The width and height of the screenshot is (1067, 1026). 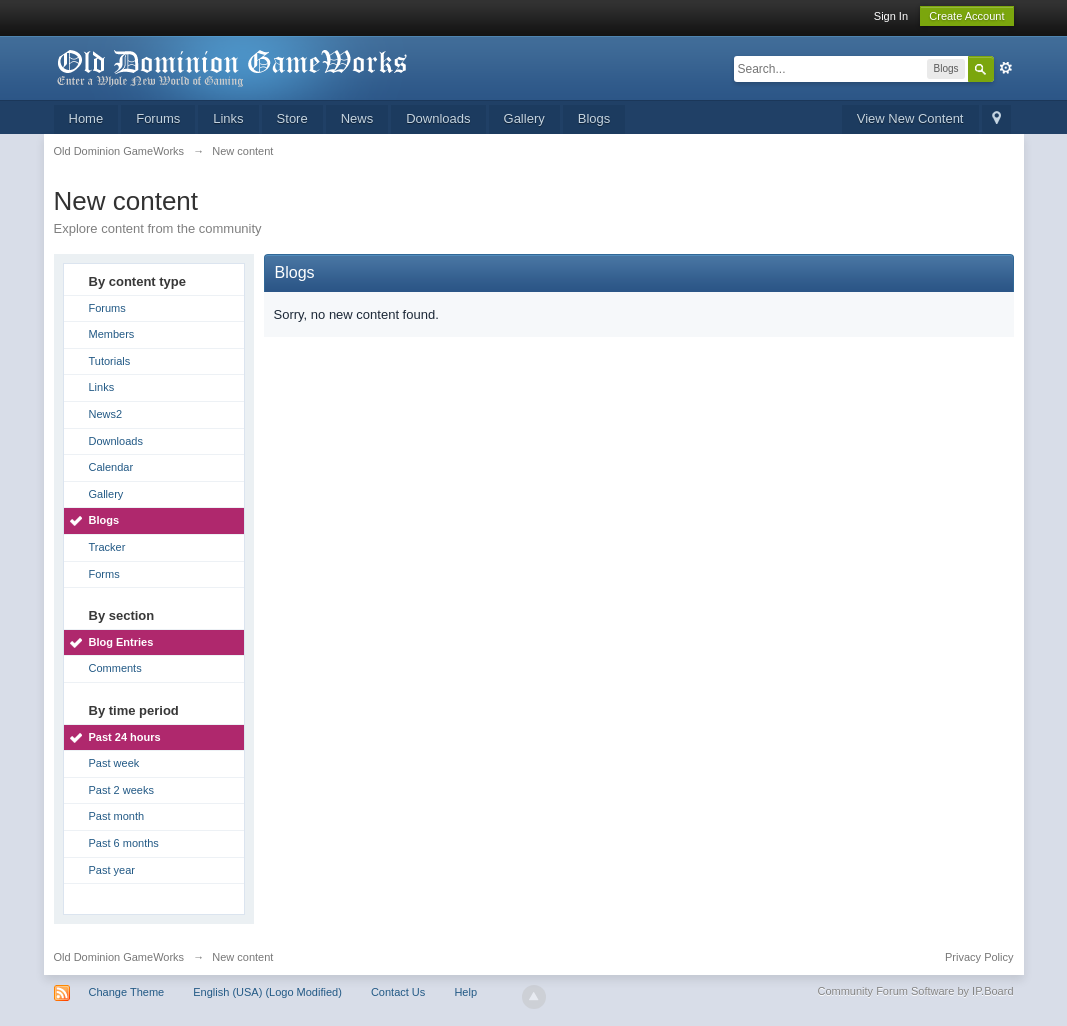 What do you see at coordinates (228, 118) in the screenshot?
I see `Links` at bounding box center [228, 118].